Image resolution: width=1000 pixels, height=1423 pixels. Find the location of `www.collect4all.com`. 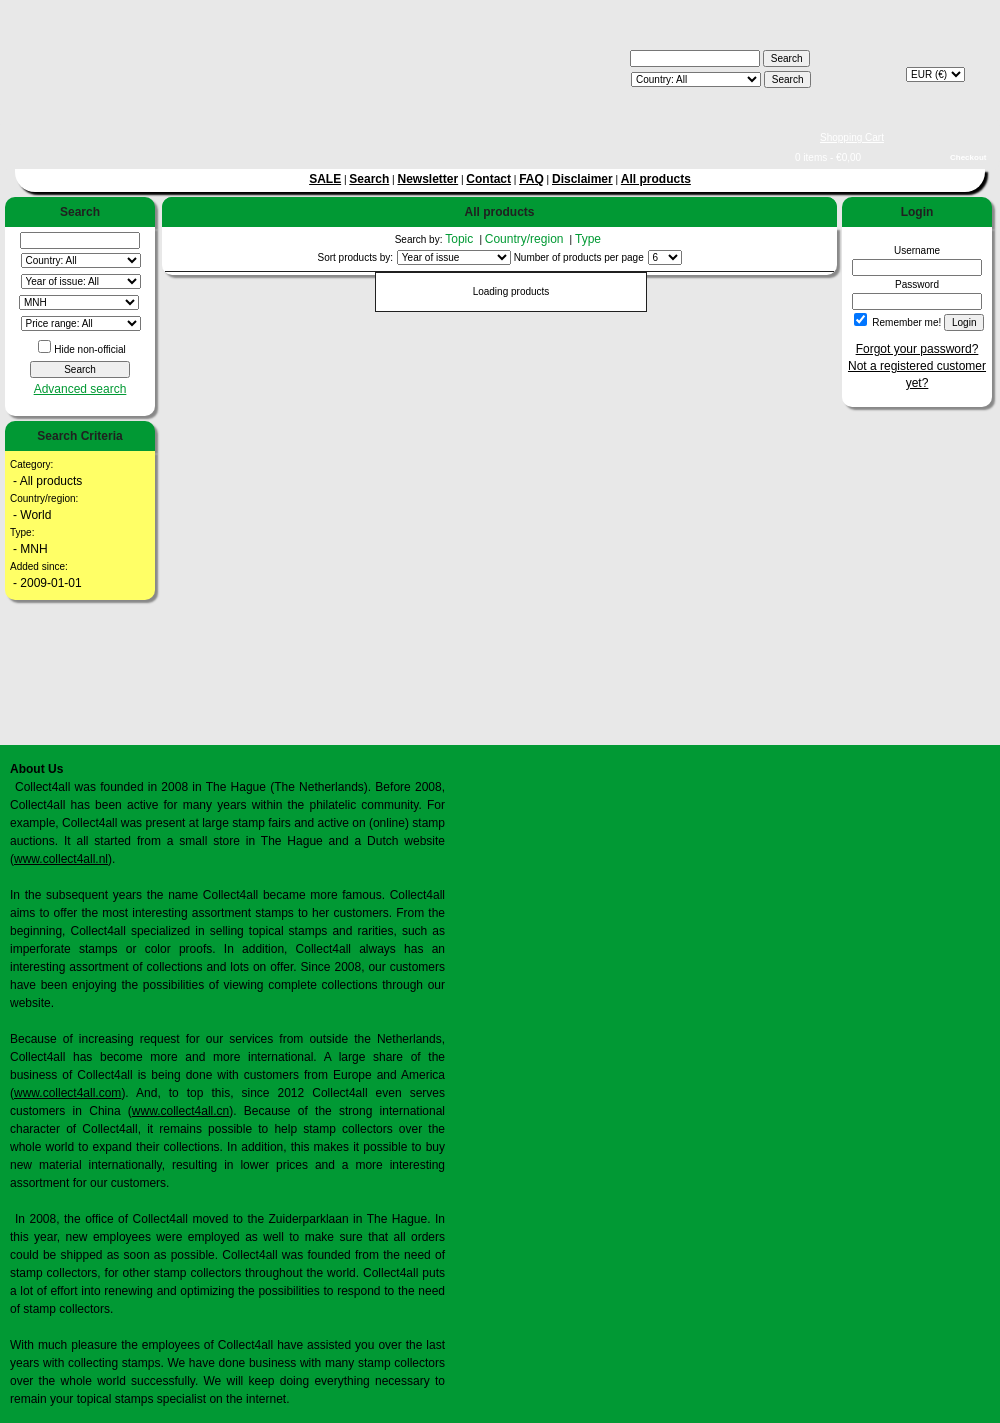

www.collect4all.com is located at coordinates (67, 1093).